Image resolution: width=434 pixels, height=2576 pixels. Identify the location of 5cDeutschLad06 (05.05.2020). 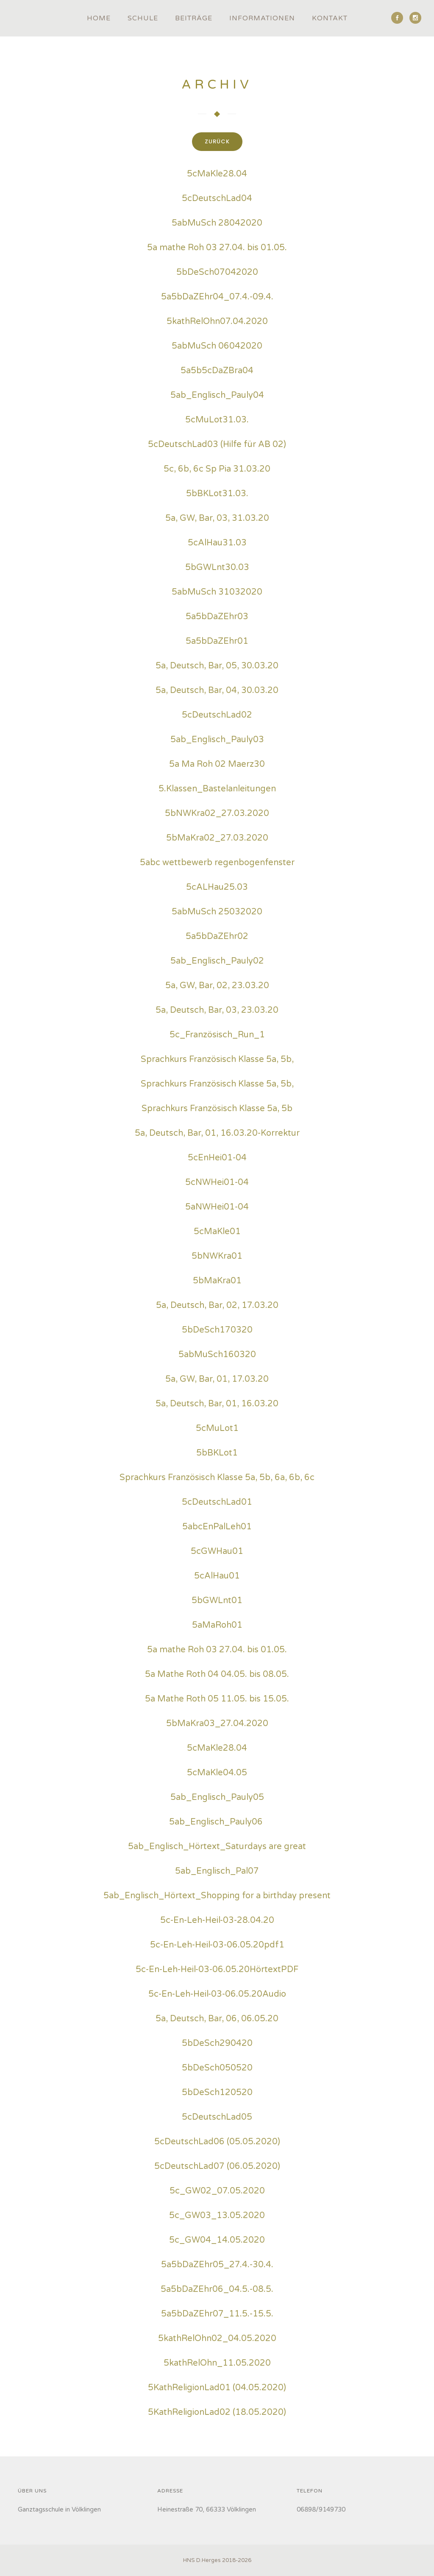
(217, 2143).